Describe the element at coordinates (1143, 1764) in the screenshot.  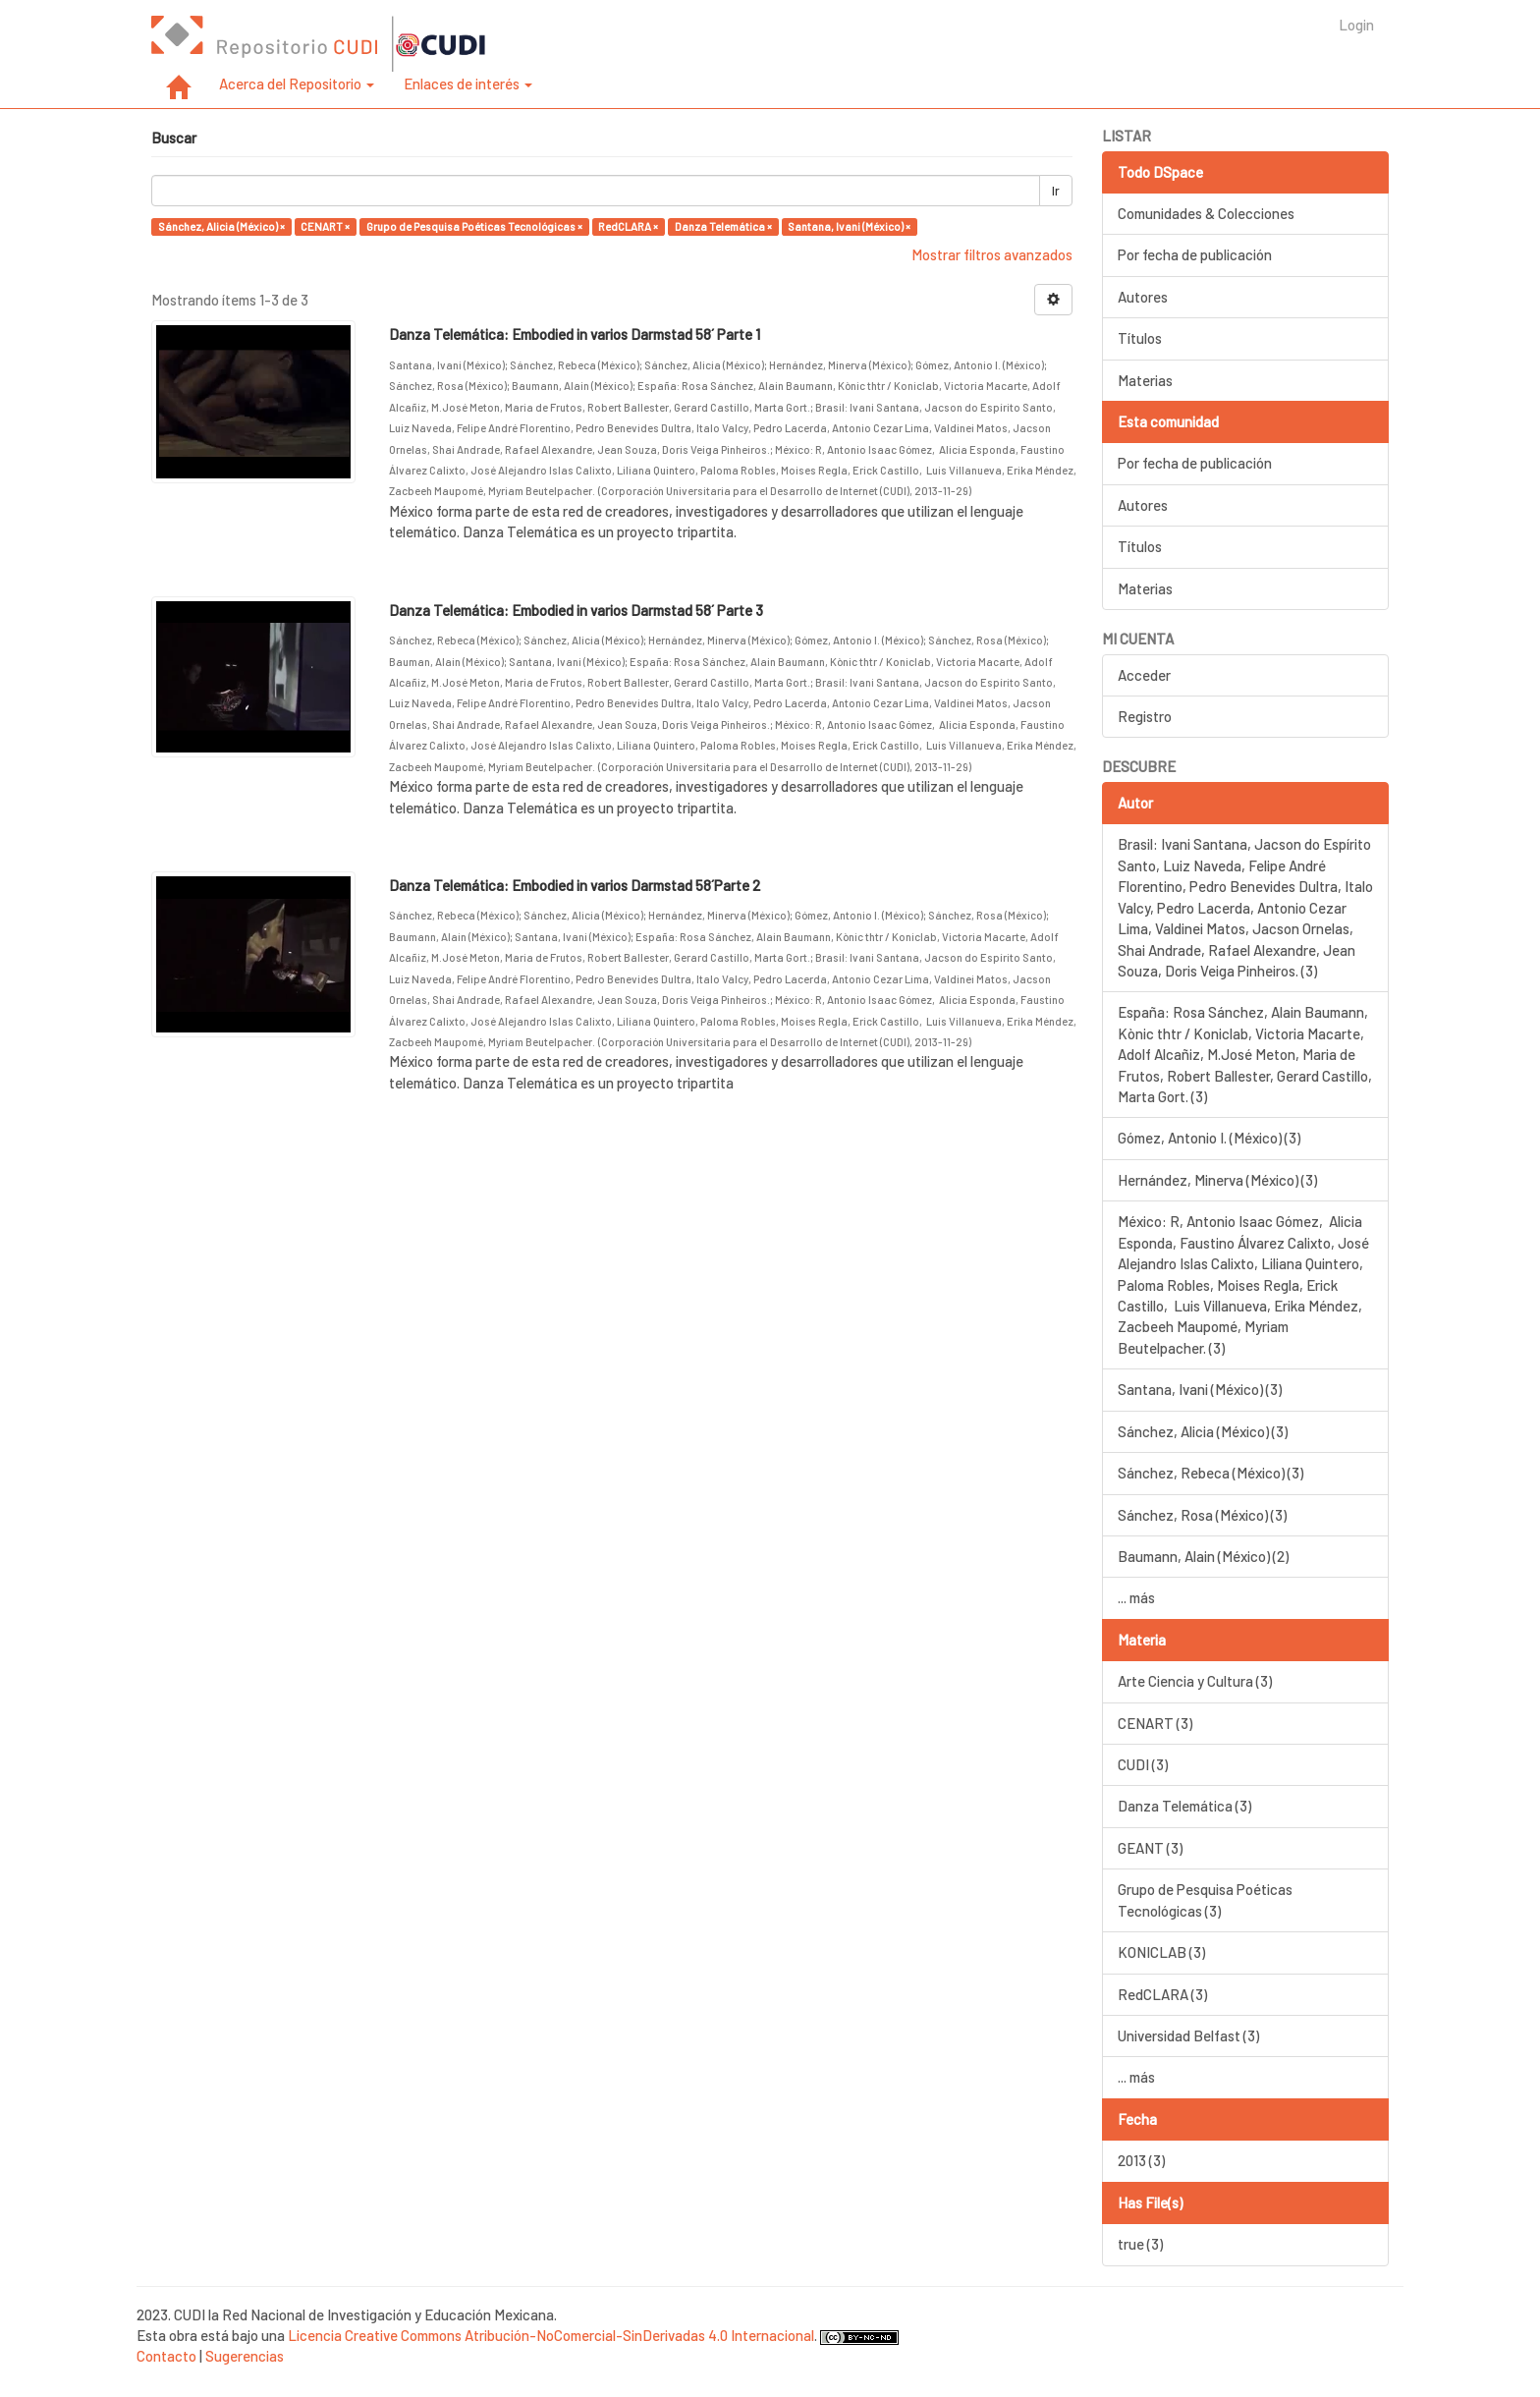
I see `CUDI (3)` at that location.